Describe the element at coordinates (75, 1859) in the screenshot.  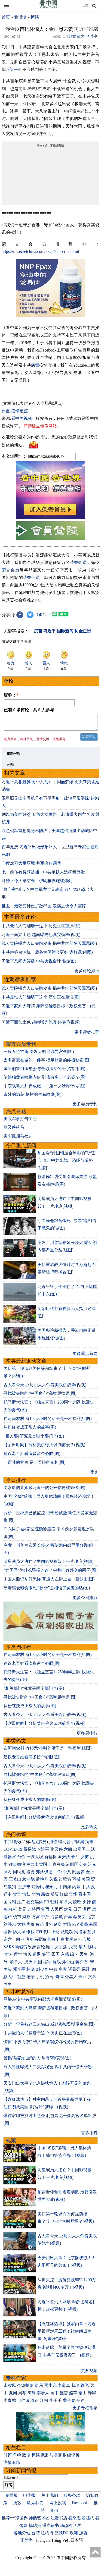
I see `长江` at that location.